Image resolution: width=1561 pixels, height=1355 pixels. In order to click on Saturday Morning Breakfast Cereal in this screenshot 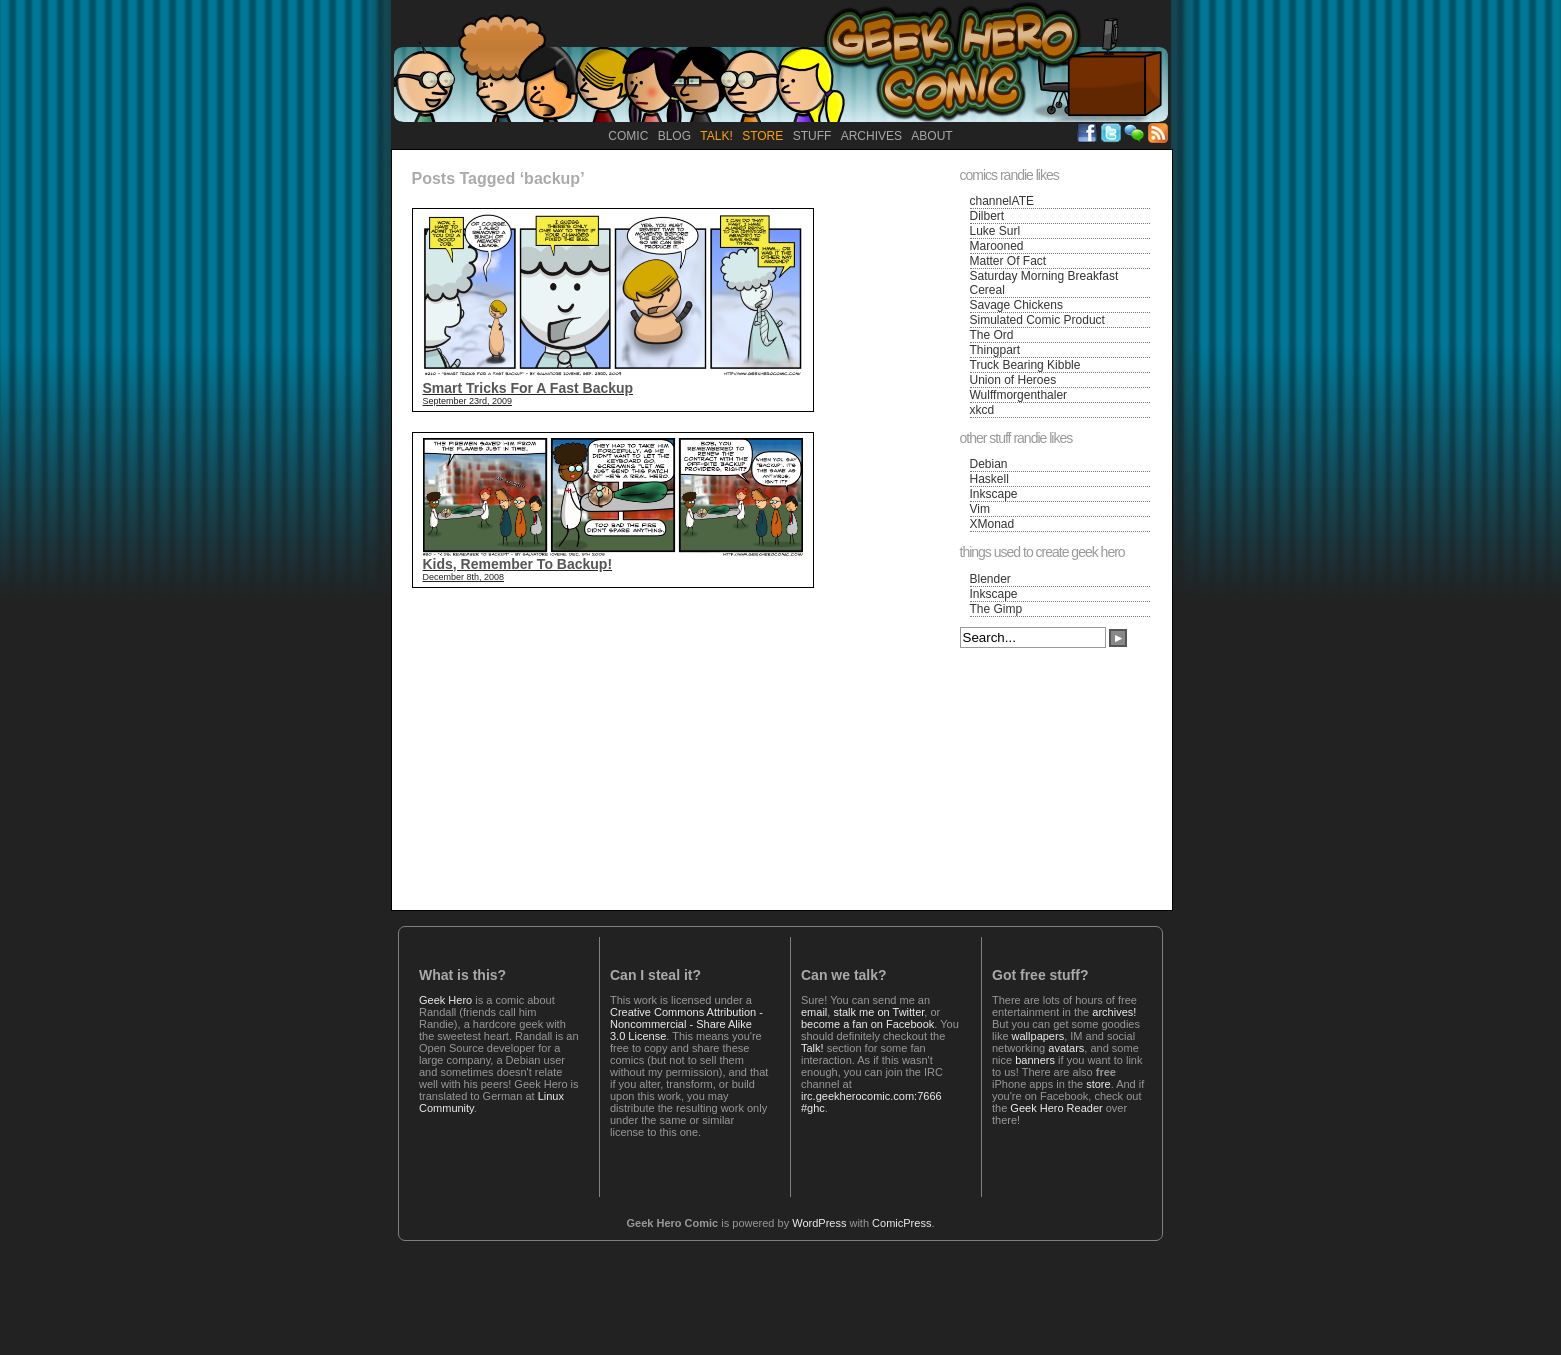, I will do `click(1044, 283)`.